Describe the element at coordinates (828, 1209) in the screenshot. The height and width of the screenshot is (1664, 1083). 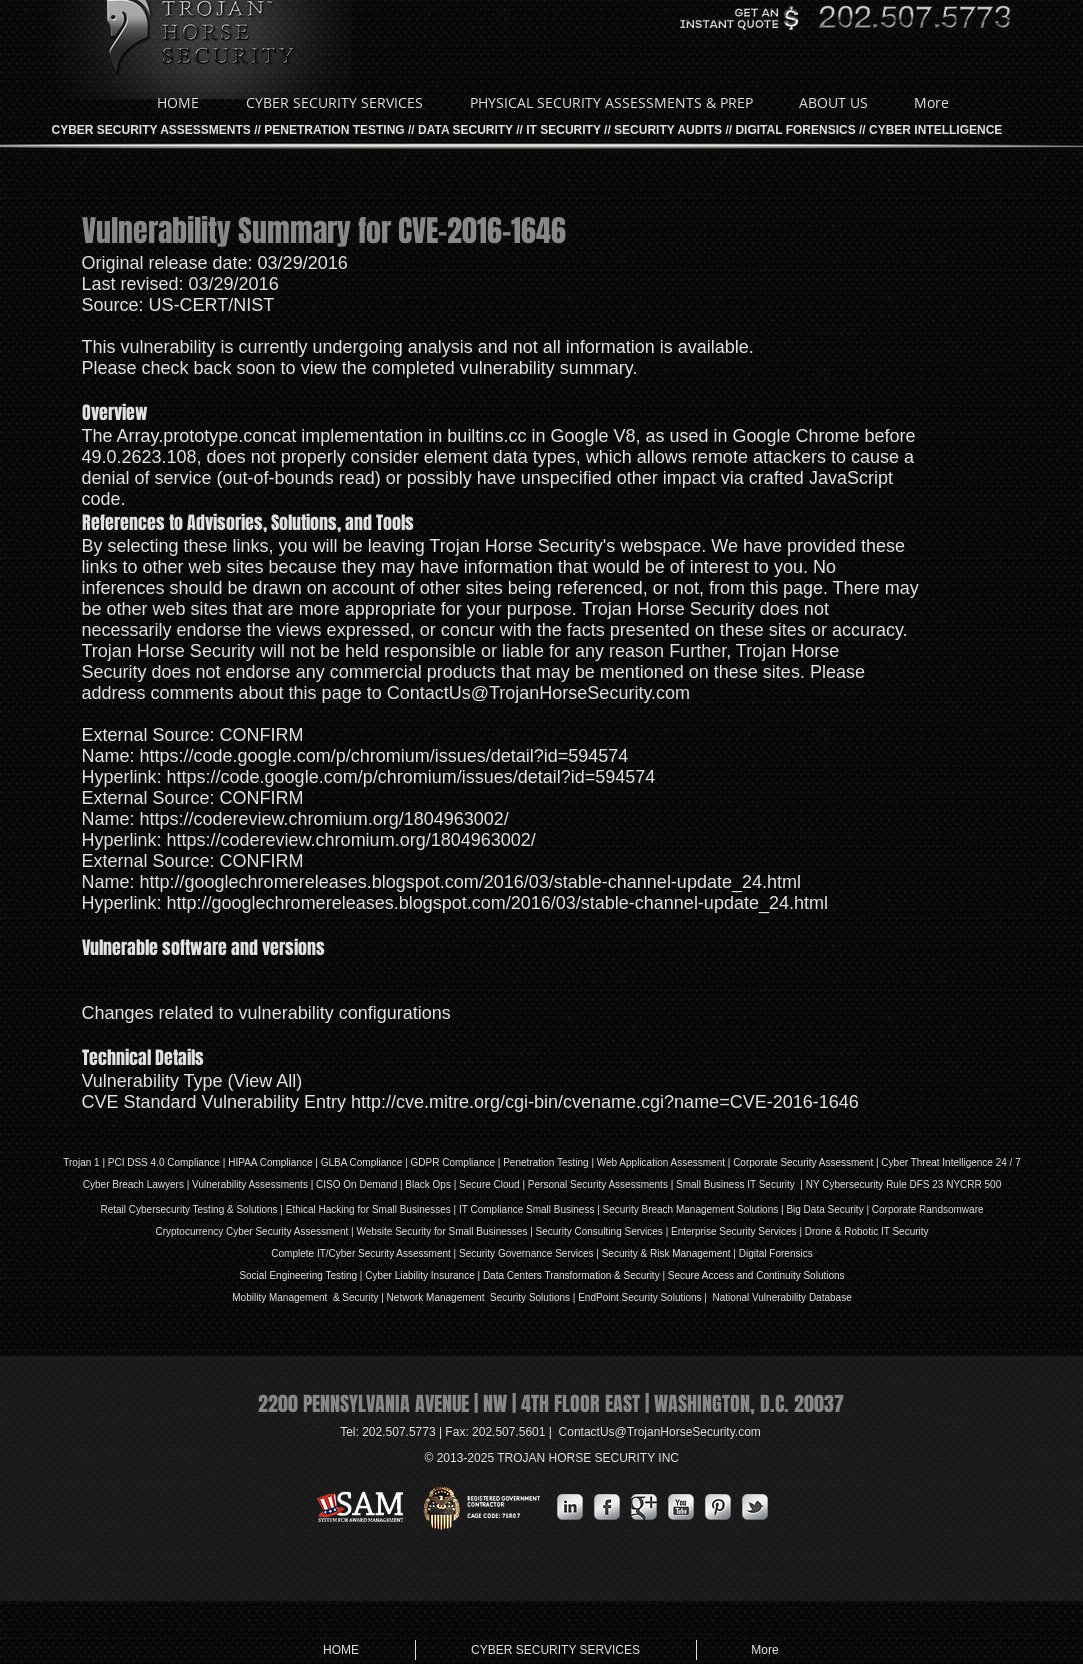
I see `Big Data Security |` at that location.